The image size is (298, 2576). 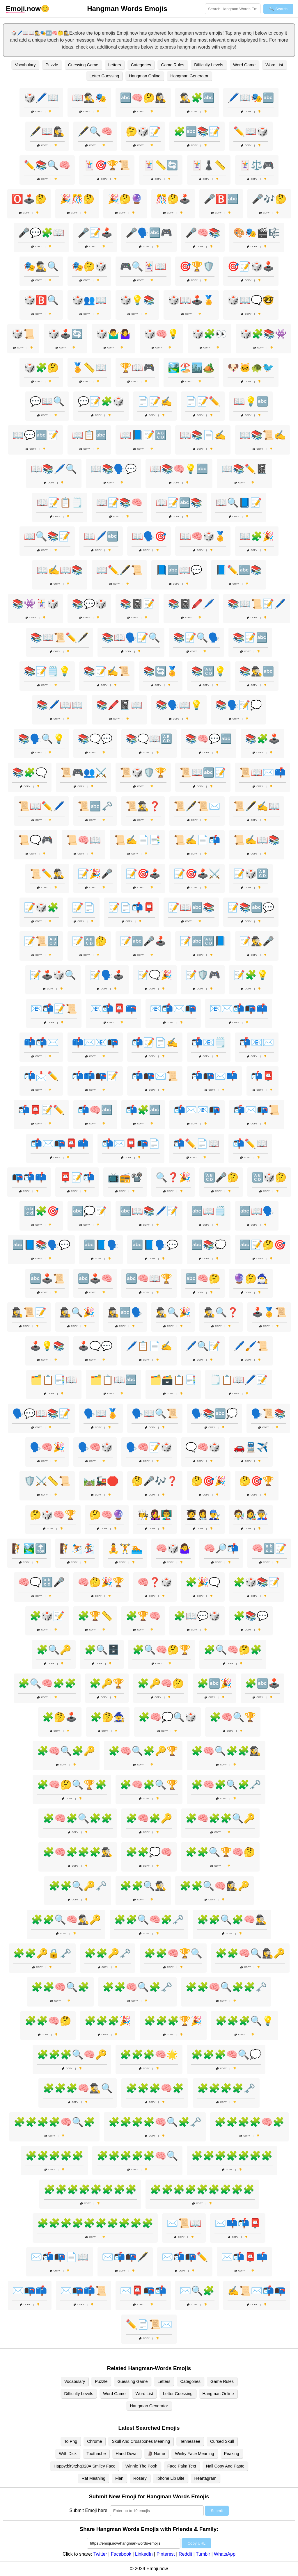 What do you see at coordinates (68, 2453) in the screenshot?
I see `With Dick` at bounding box center [68, 2453].